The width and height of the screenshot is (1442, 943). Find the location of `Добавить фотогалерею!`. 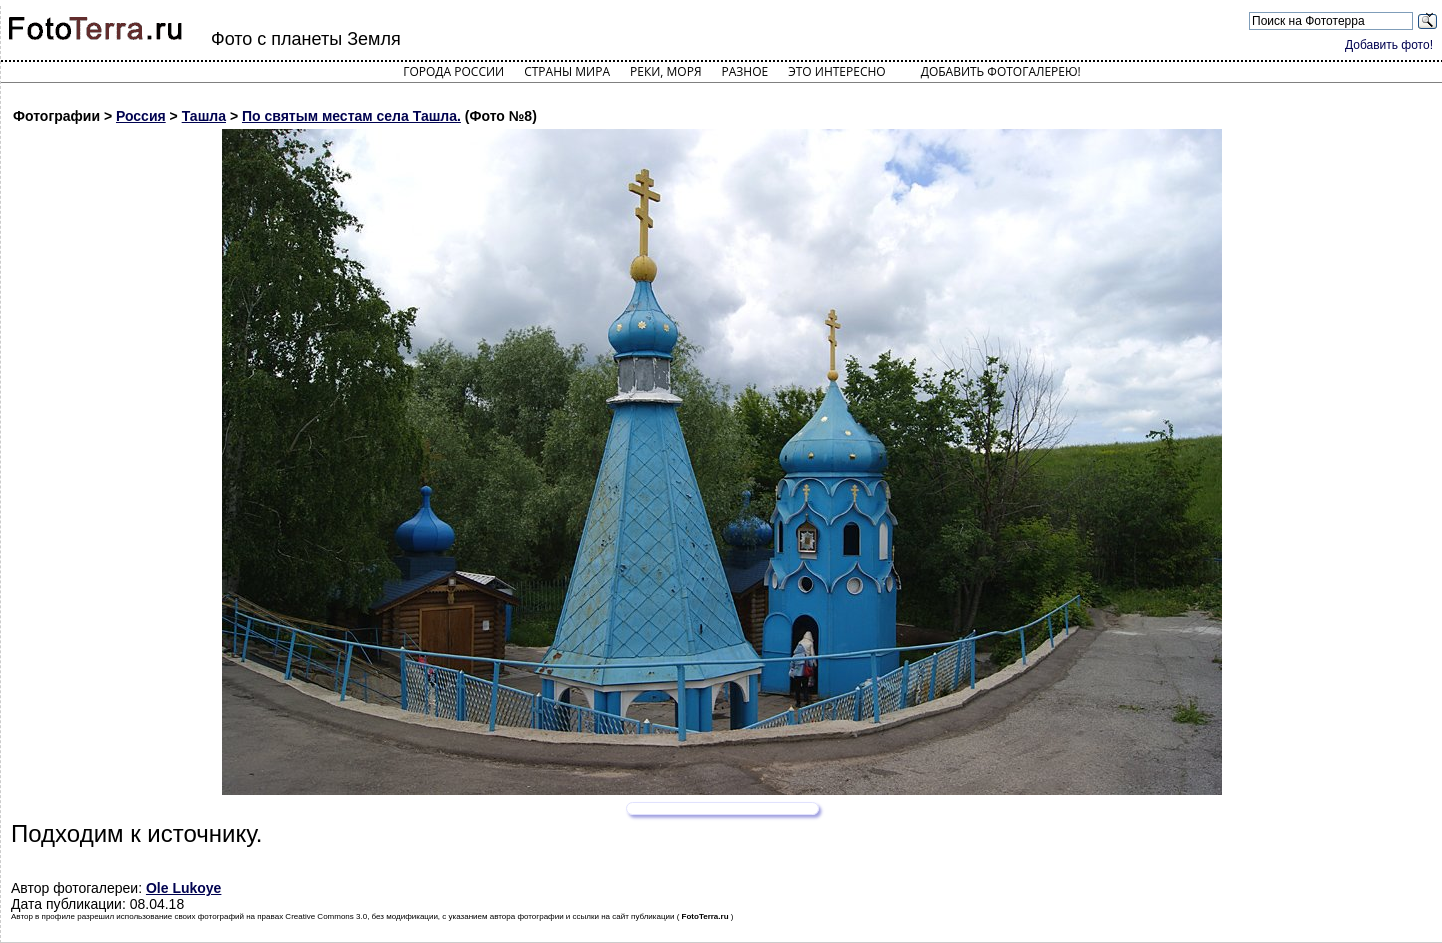

Добавить фотогалерею! is located at coordinates (1001, 71).